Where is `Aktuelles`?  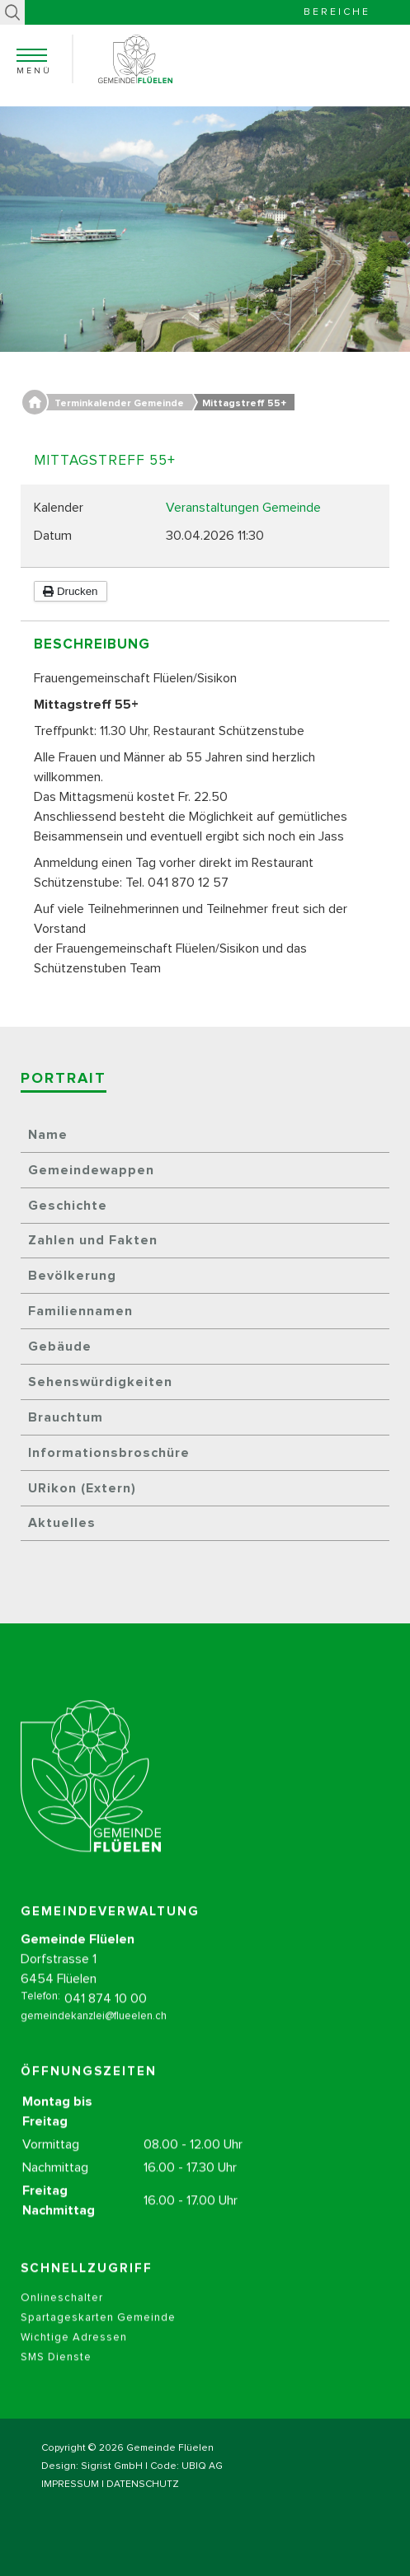
Aktuelles is located at coordinates (62, 1522).